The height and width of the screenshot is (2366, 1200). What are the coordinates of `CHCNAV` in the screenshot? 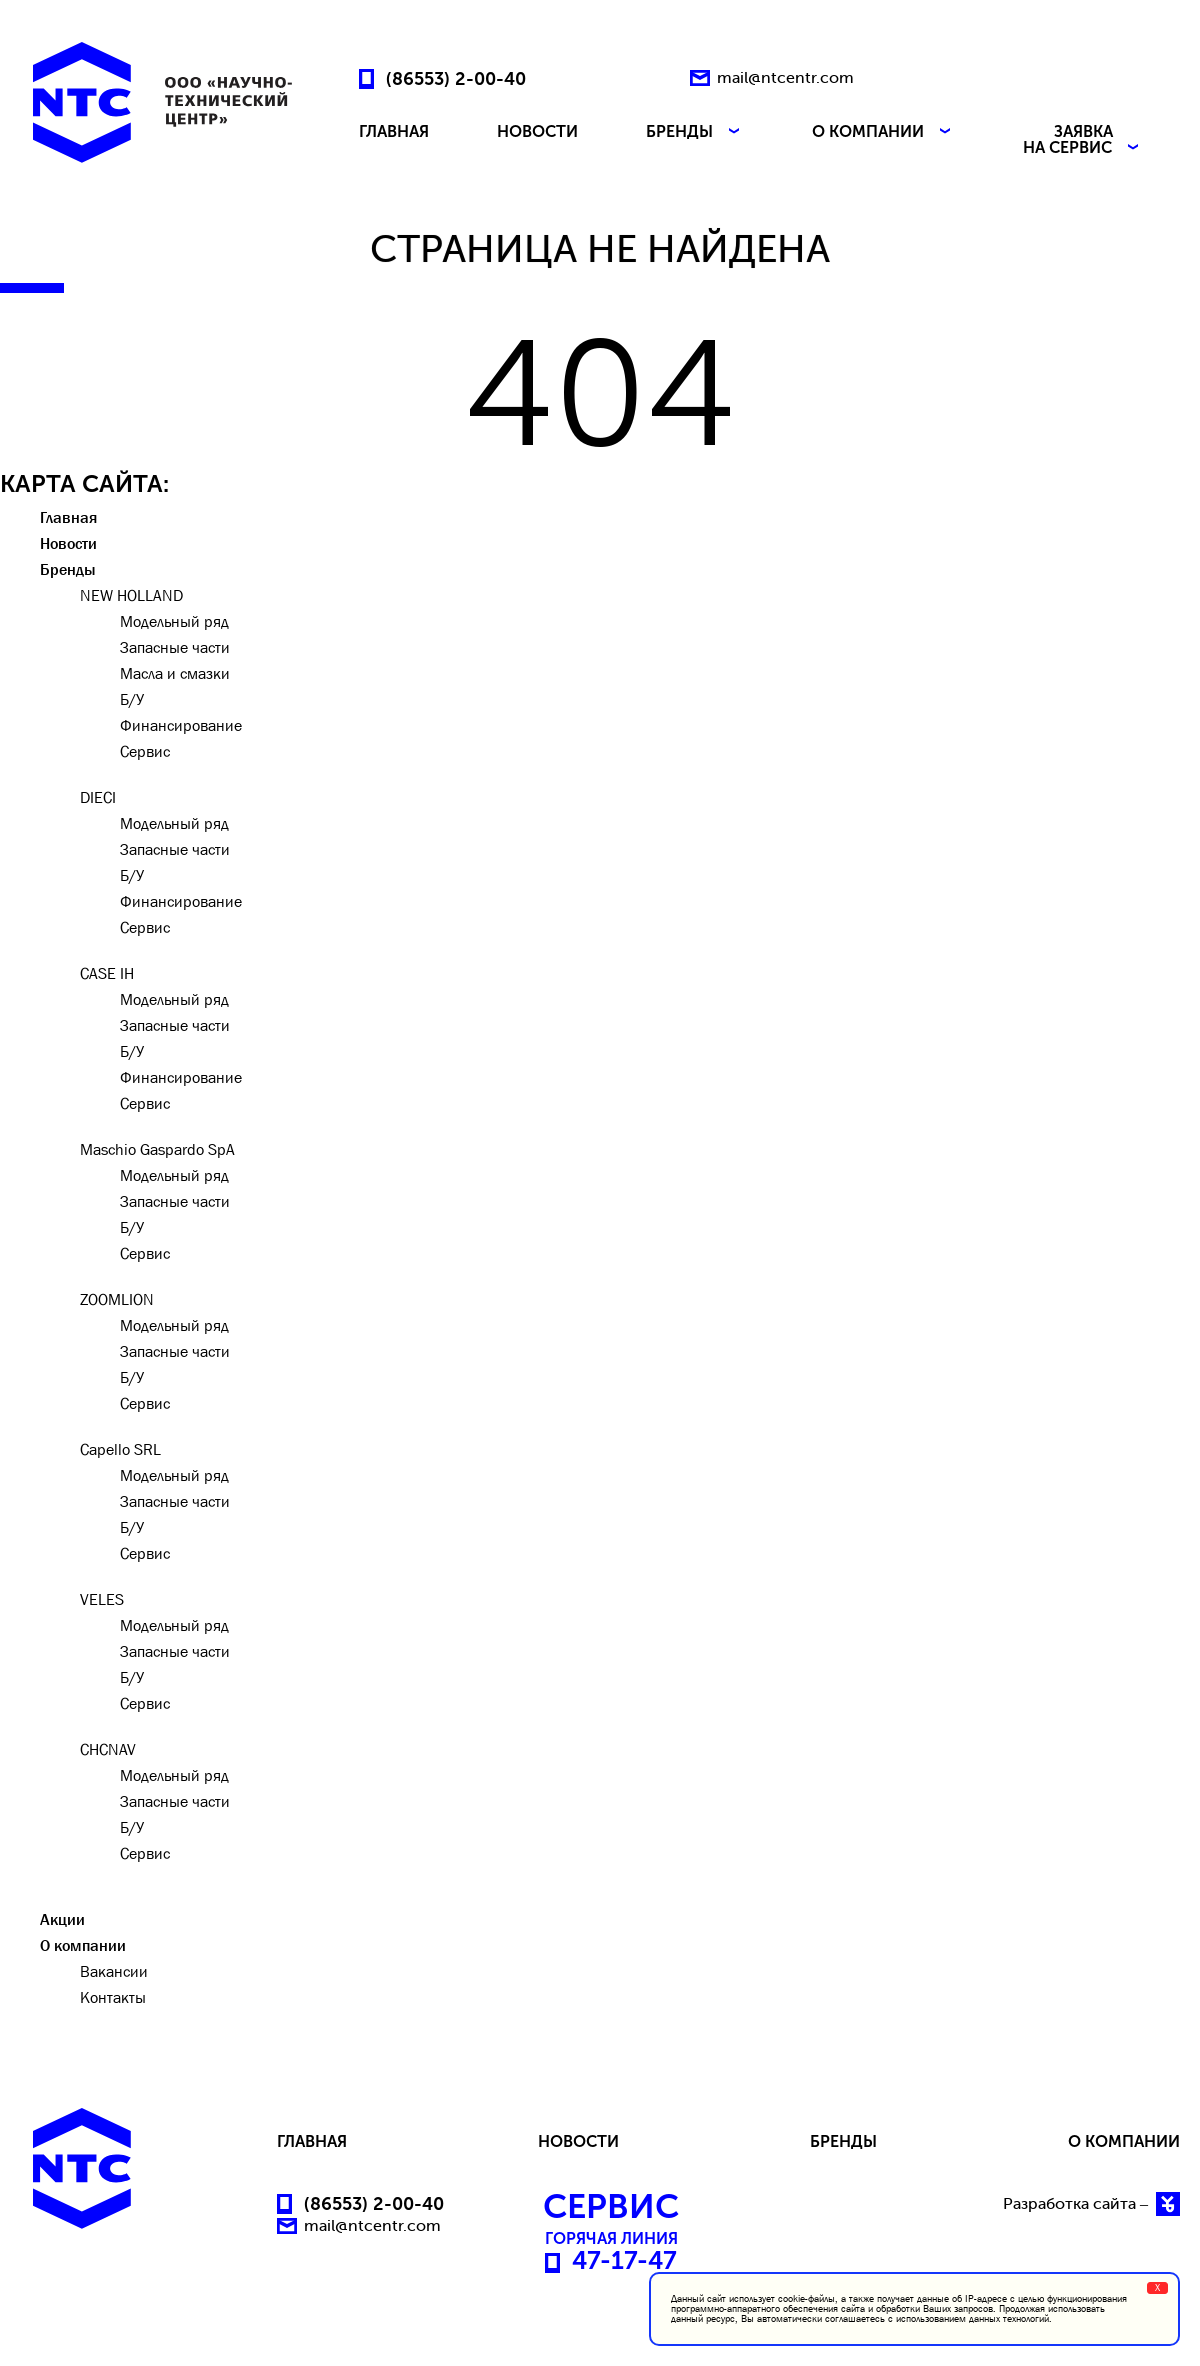 It's located at (108, 1749).